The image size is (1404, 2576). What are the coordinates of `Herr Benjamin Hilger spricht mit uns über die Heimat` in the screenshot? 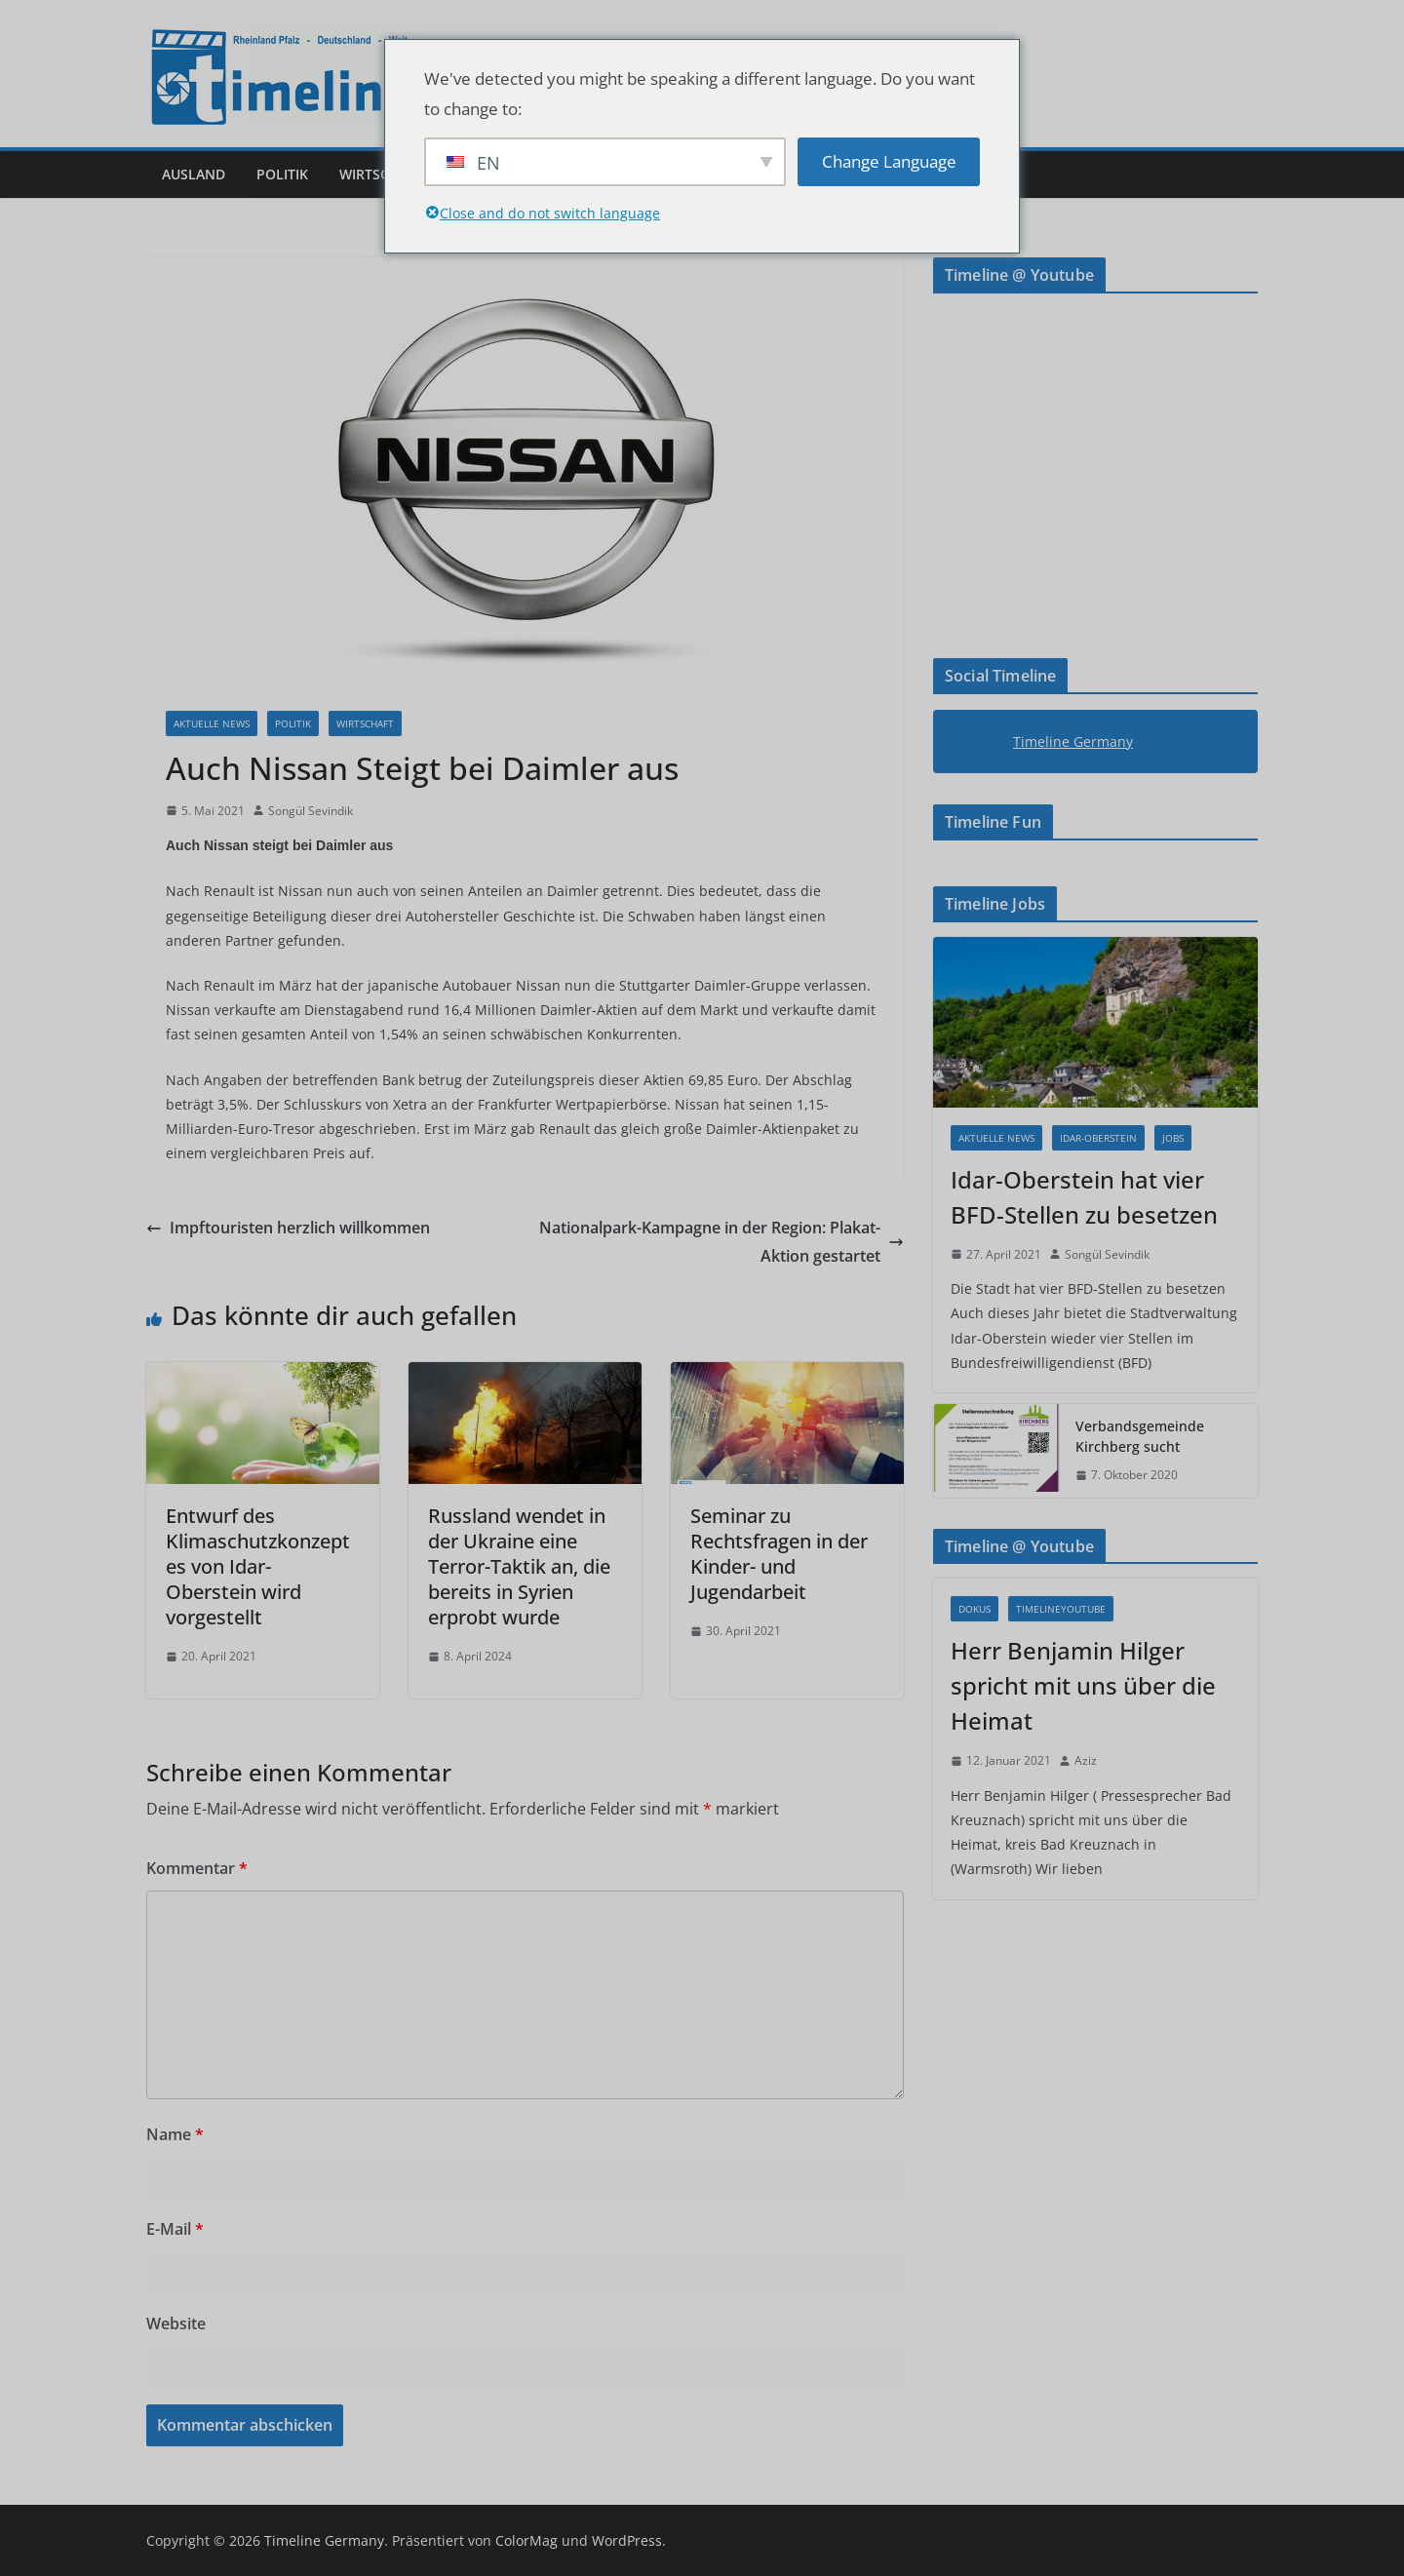 It's located at (1083, 1685).